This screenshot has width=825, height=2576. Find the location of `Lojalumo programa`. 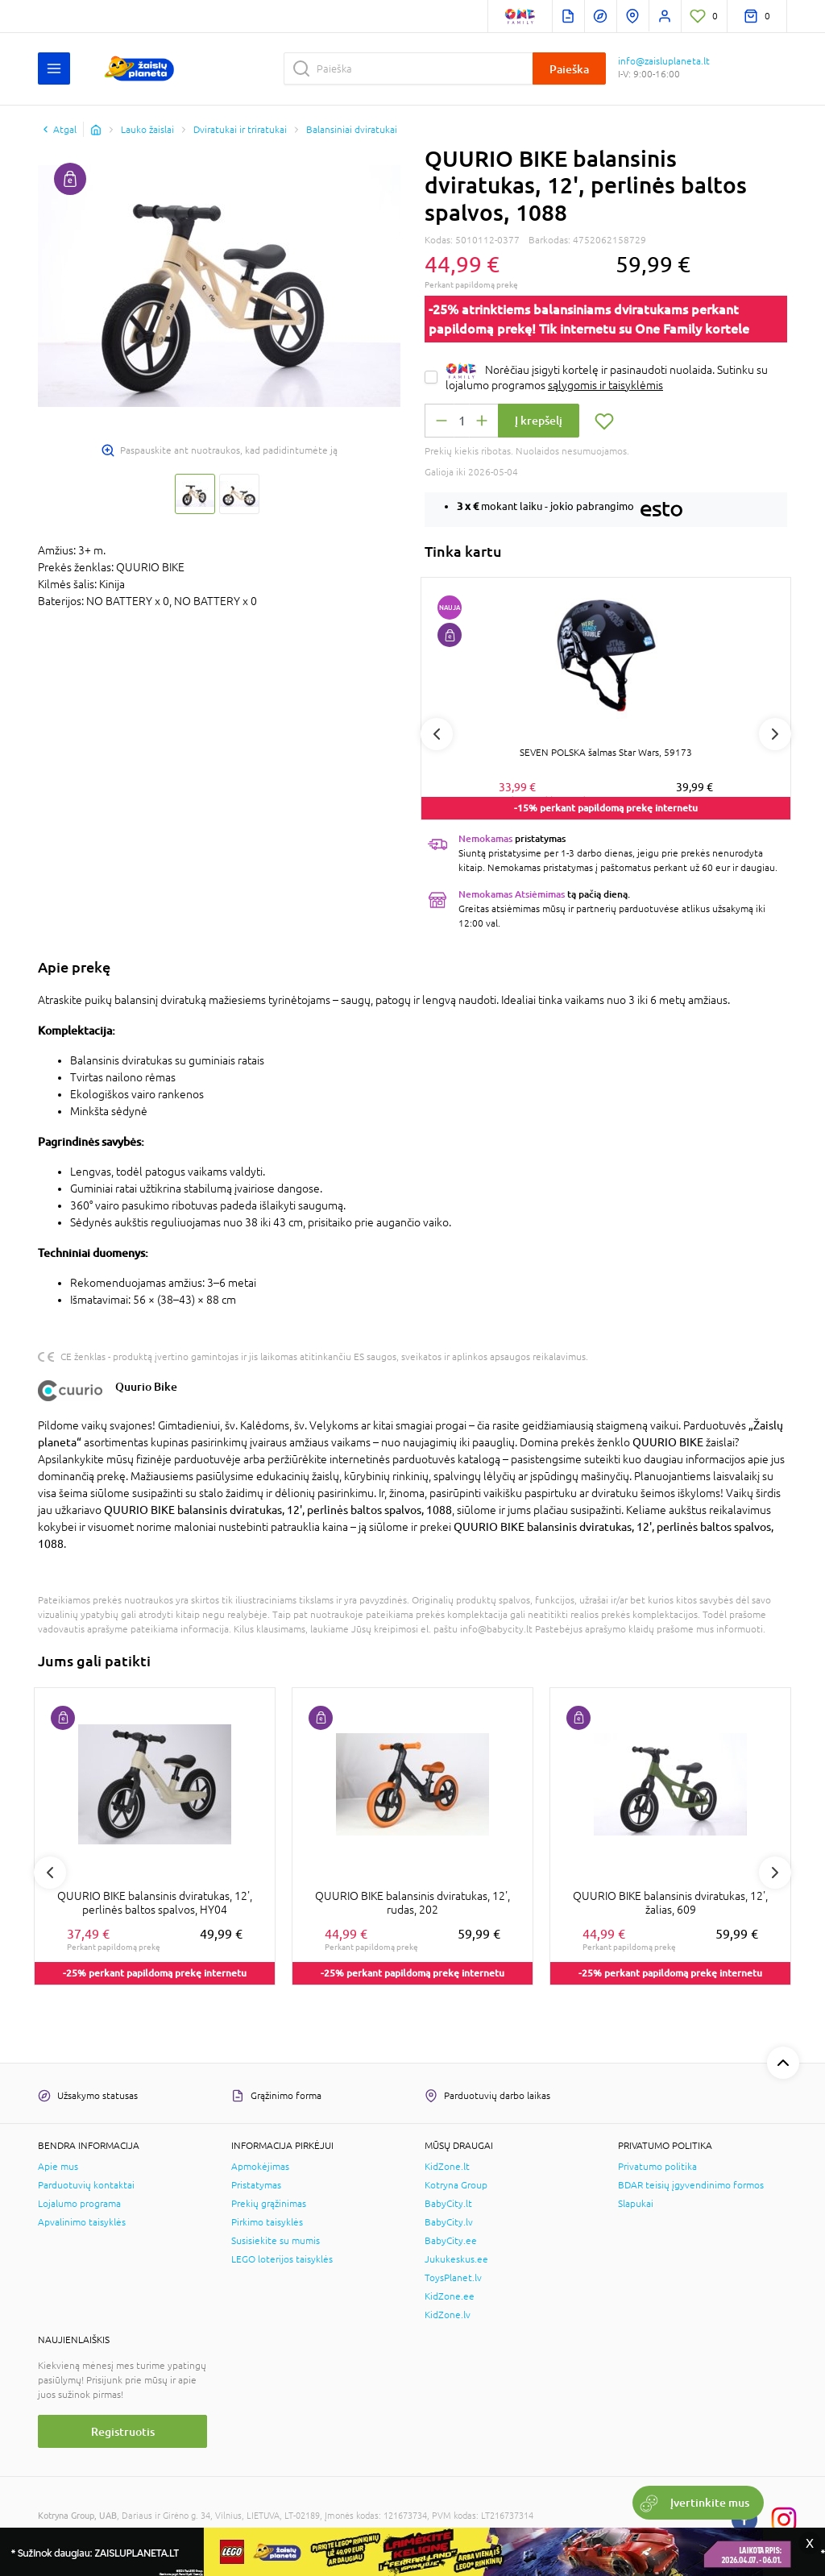

Lojalumo programa is located at coordinates (79, 2203).